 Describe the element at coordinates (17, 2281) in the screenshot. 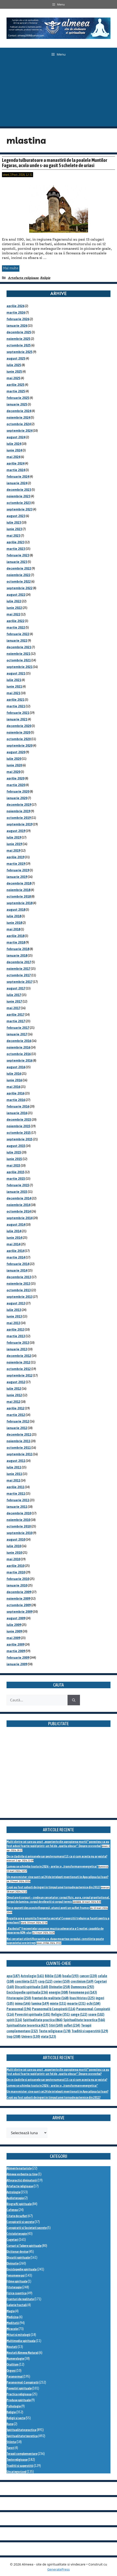

I see `Filme spirituale` at that location.